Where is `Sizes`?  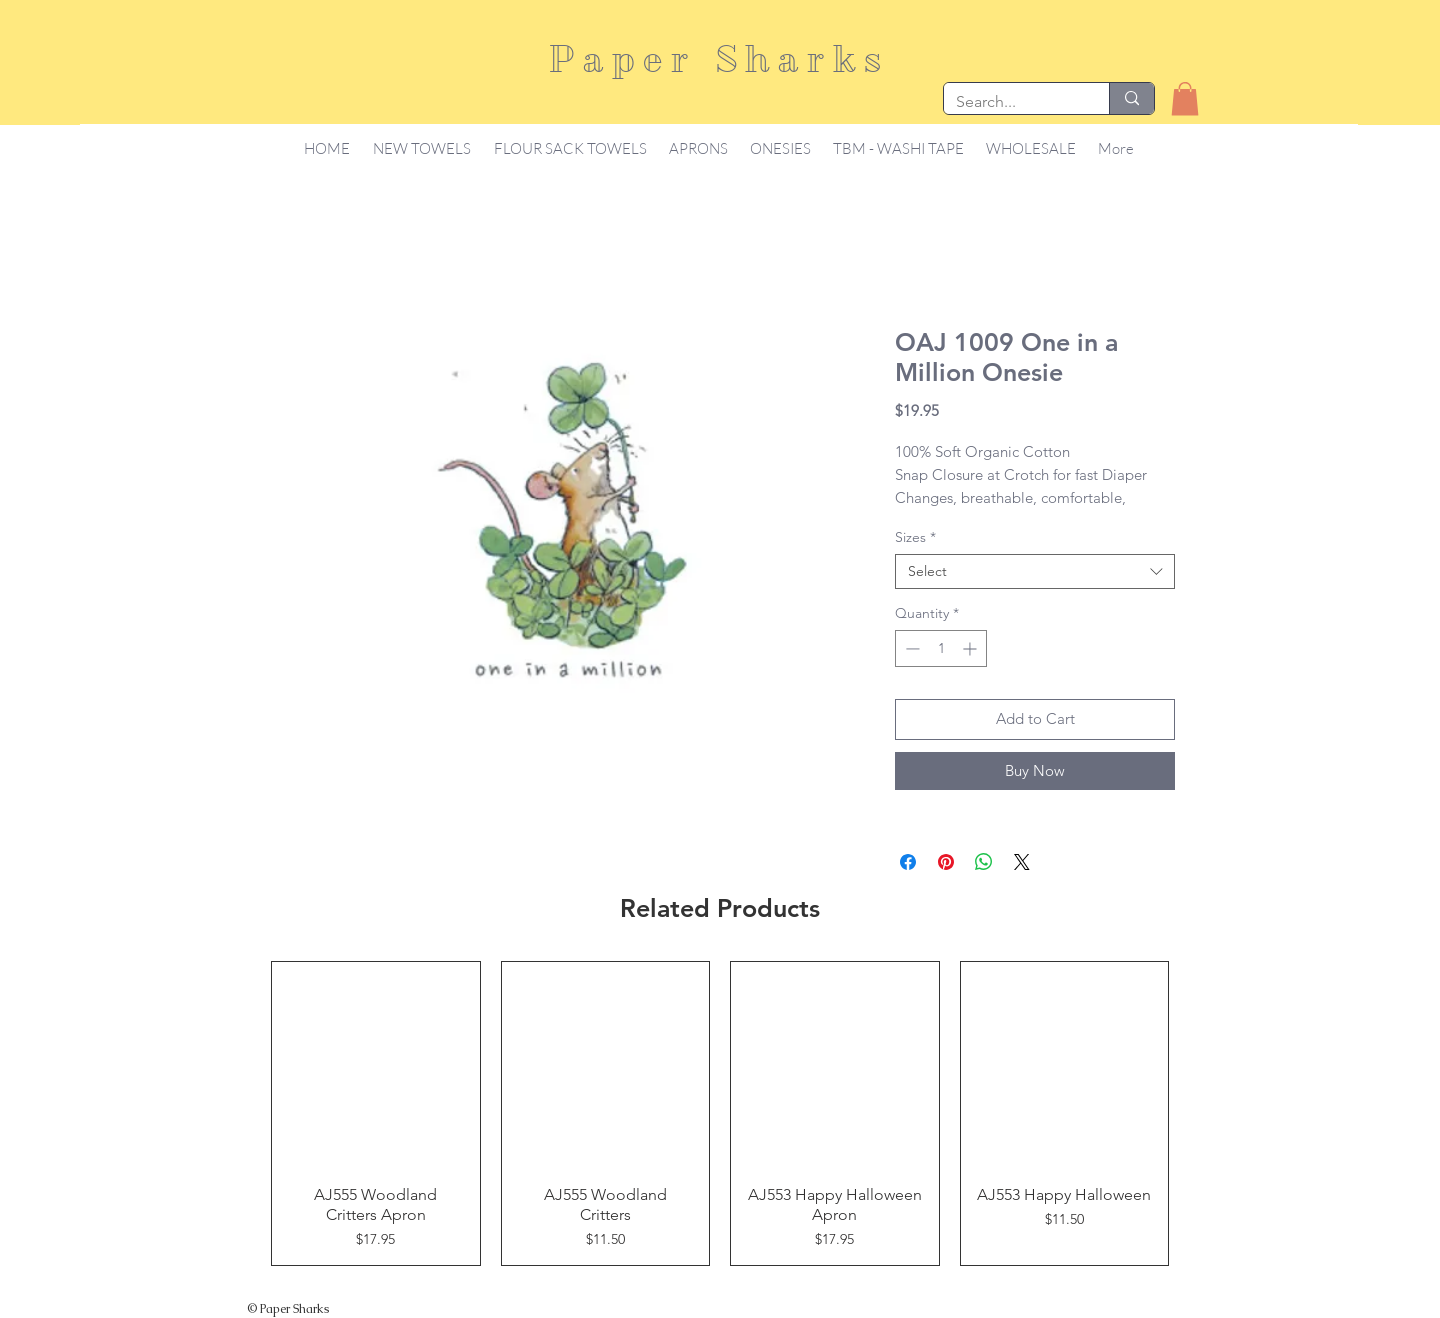 Sizes is located at coordinates (915, 537).